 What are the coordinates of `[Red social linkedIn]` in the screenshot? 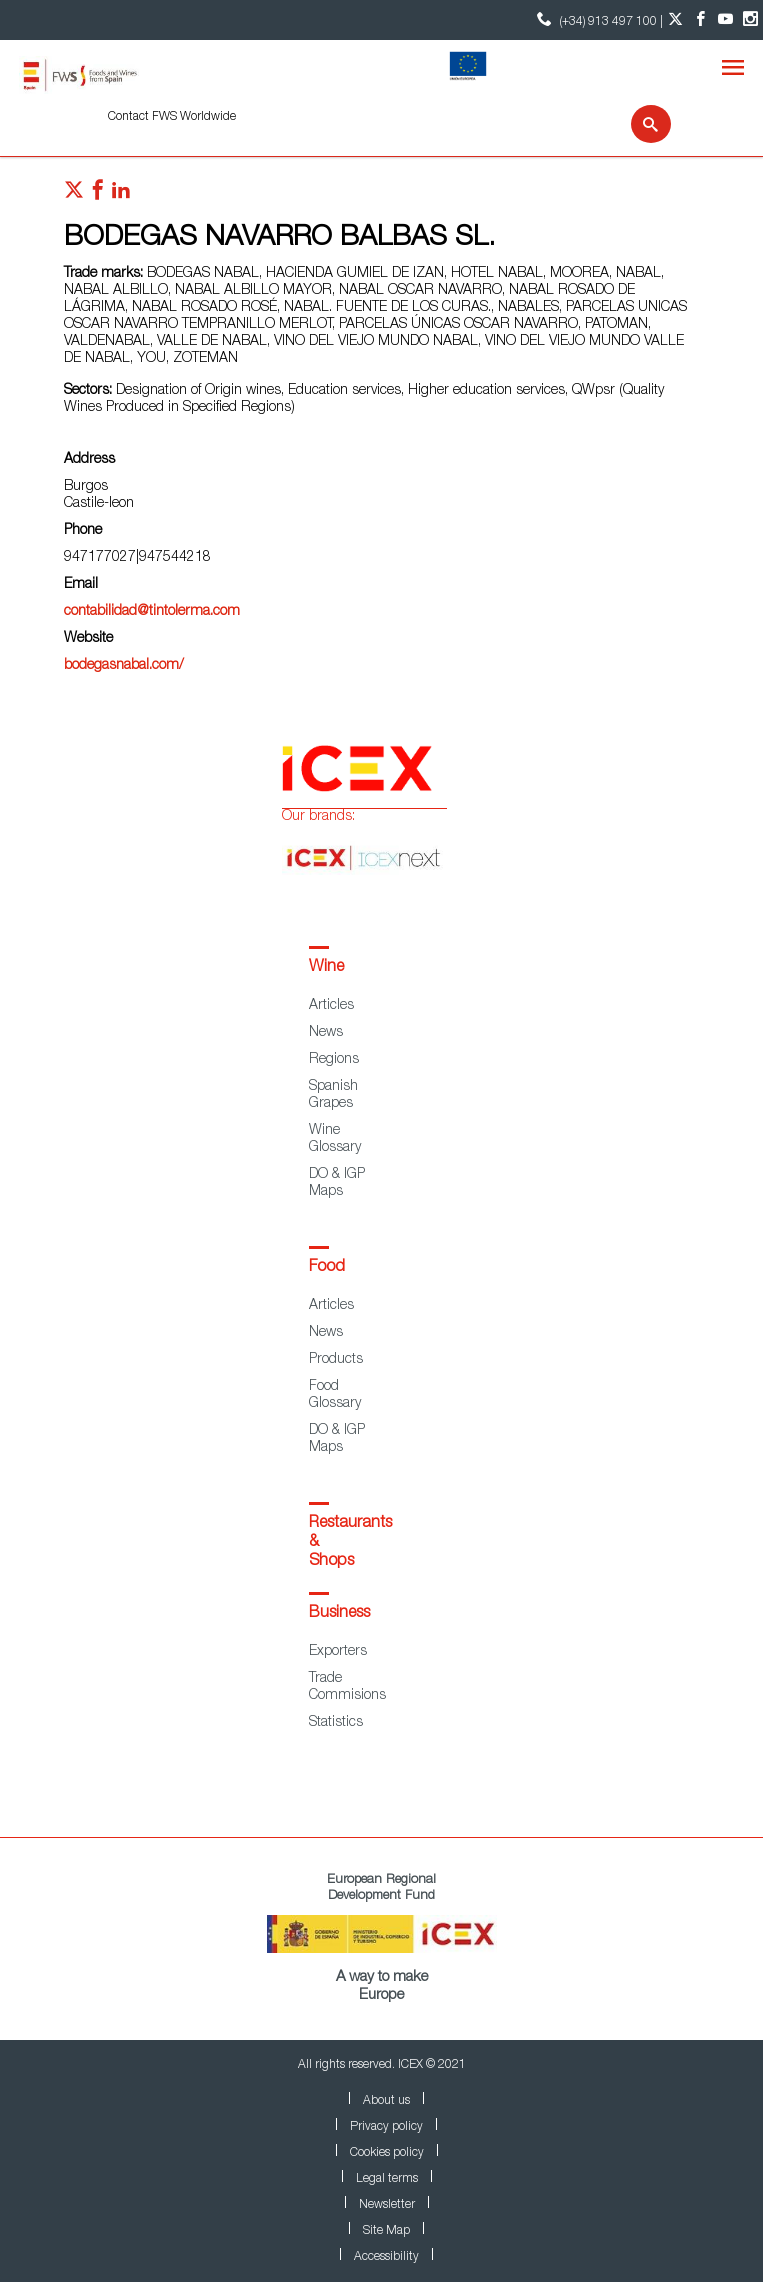 It's located at (121, 195).